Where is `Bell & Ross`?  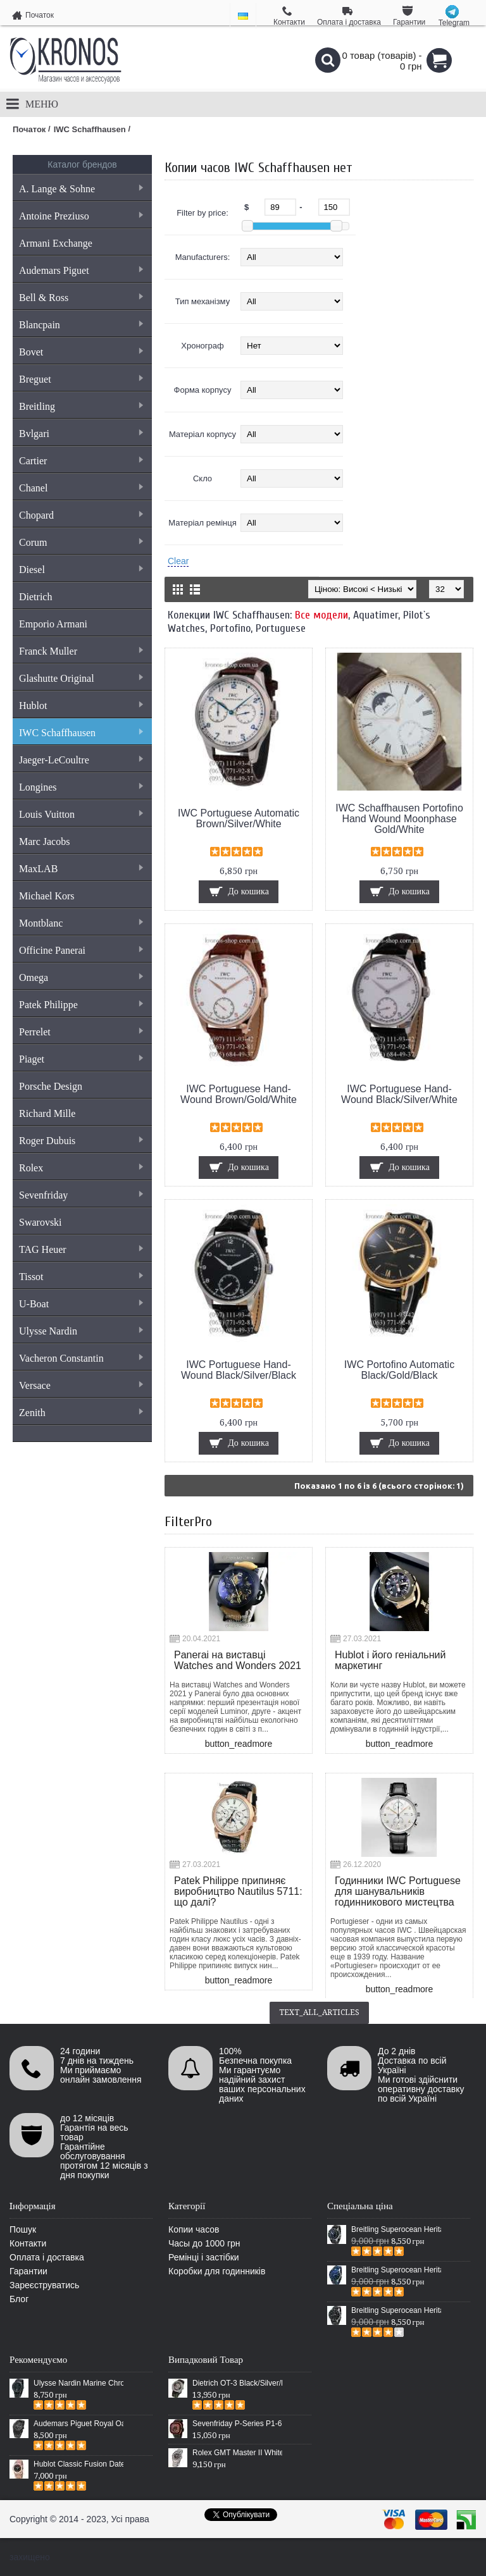
Bell & Ross is located at coordinates (80, 297).